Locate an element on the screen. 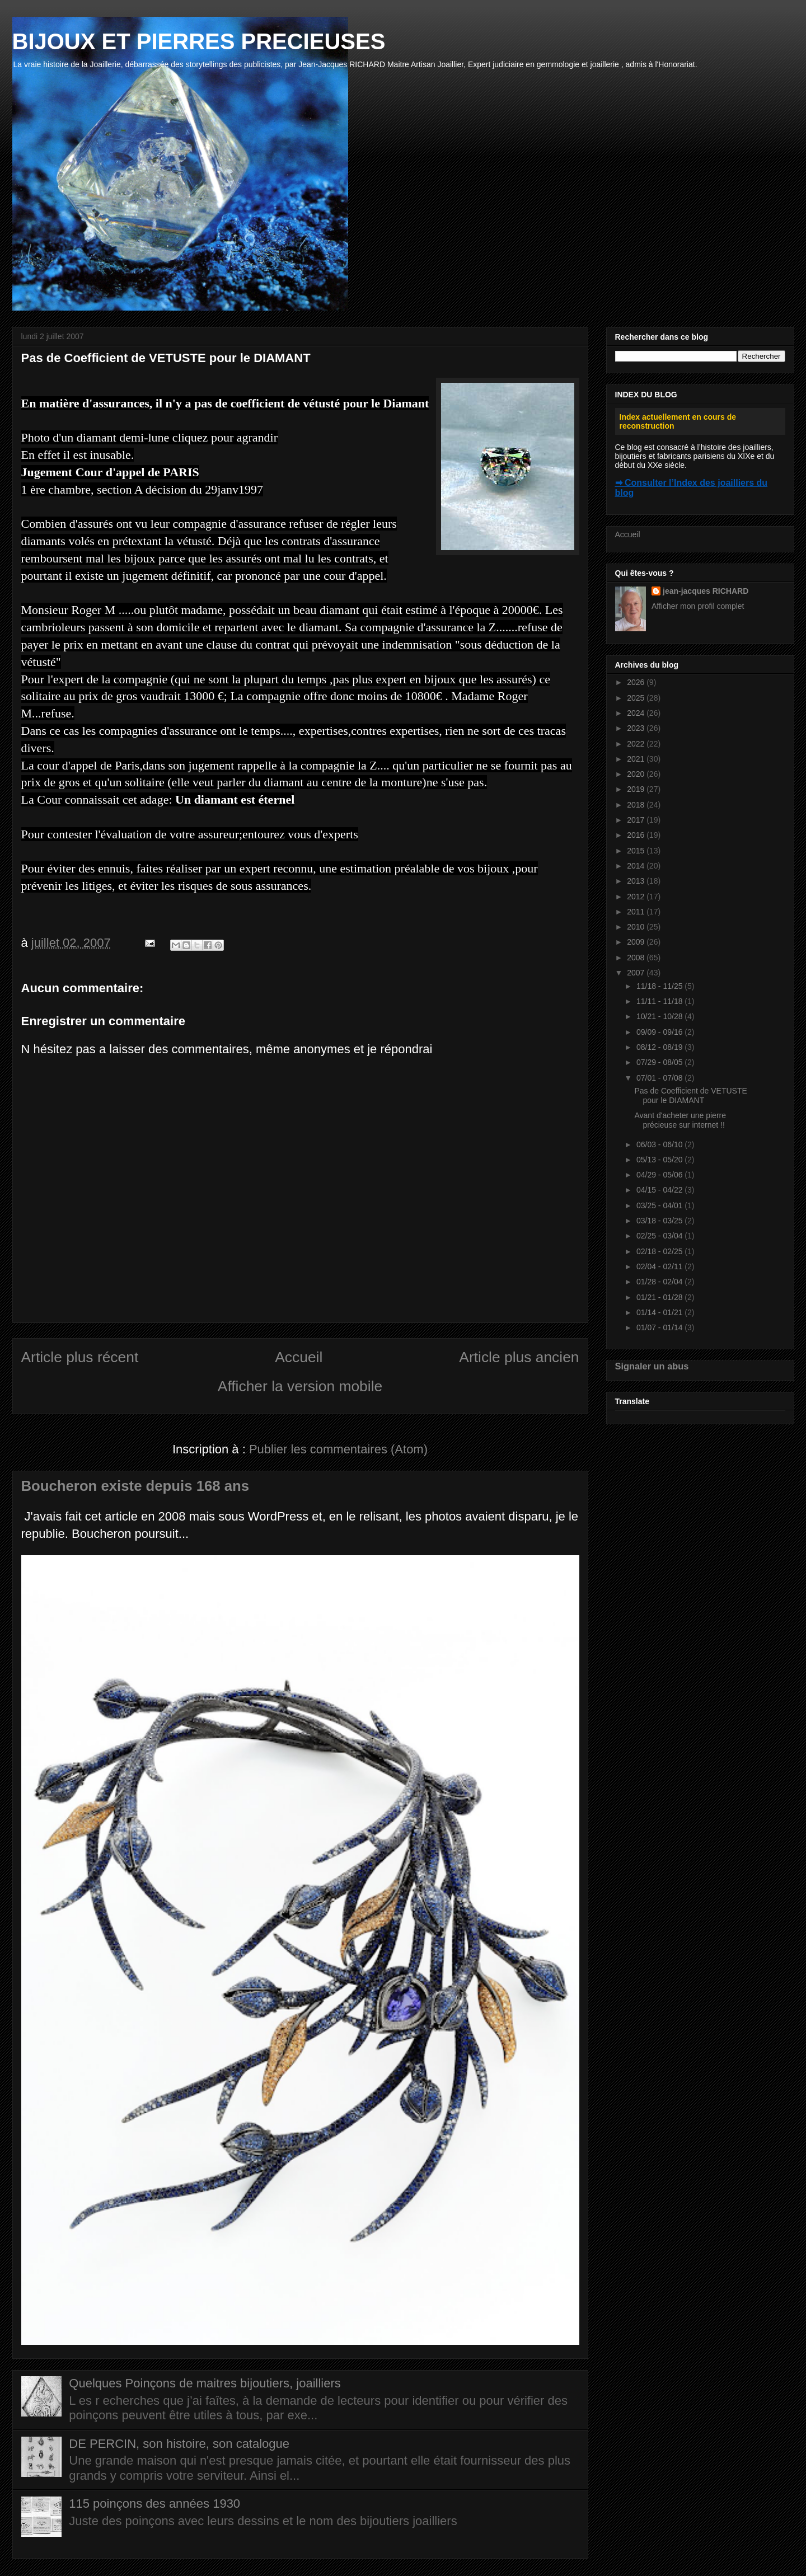 The height and width of the screenshot is (2576, 806). 2016 is located at coordinates (636, 834).